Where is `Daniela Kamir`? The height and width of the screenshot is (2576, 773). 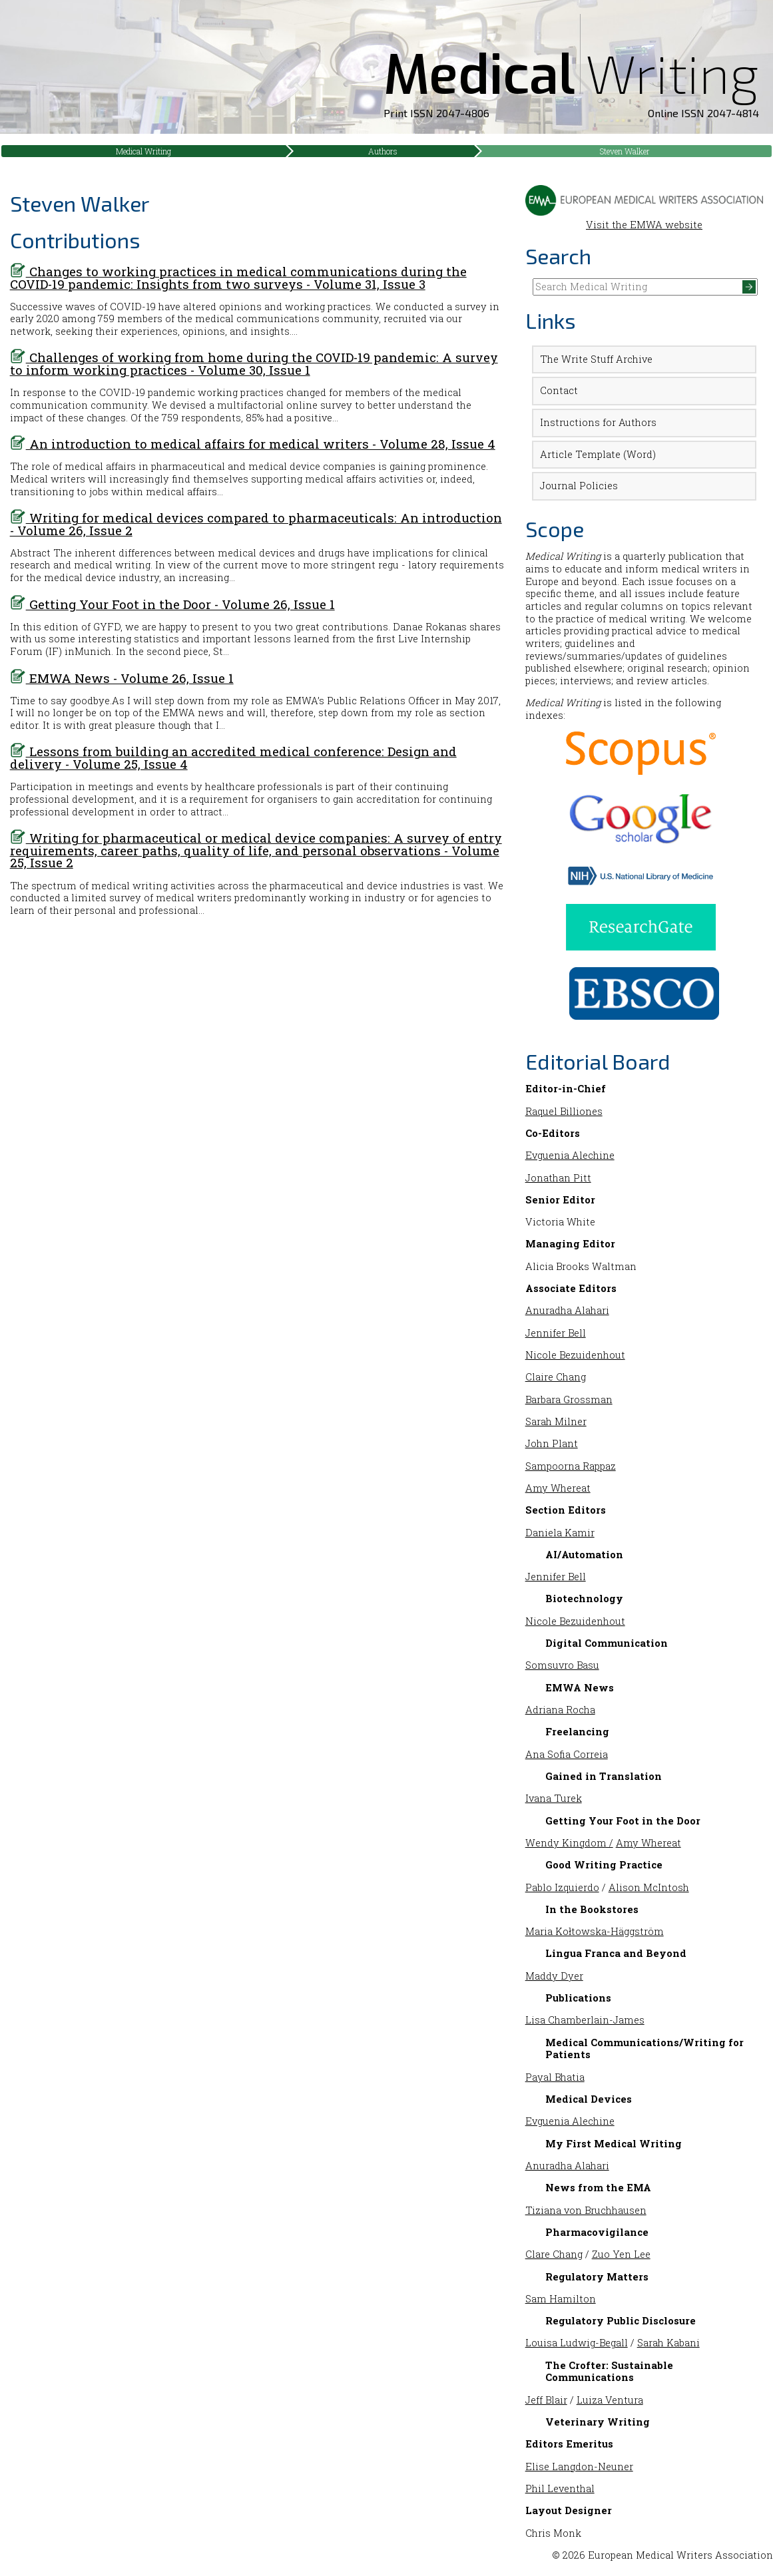 Daniela Kamir is located at coordinates (560, 1532).